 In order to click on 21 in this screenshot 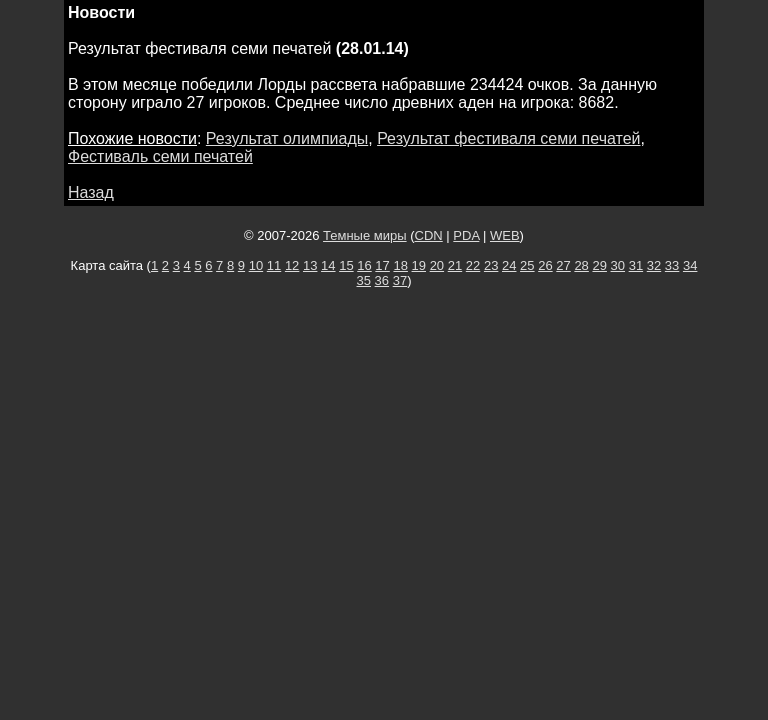, I will do `click(455, 265)`.